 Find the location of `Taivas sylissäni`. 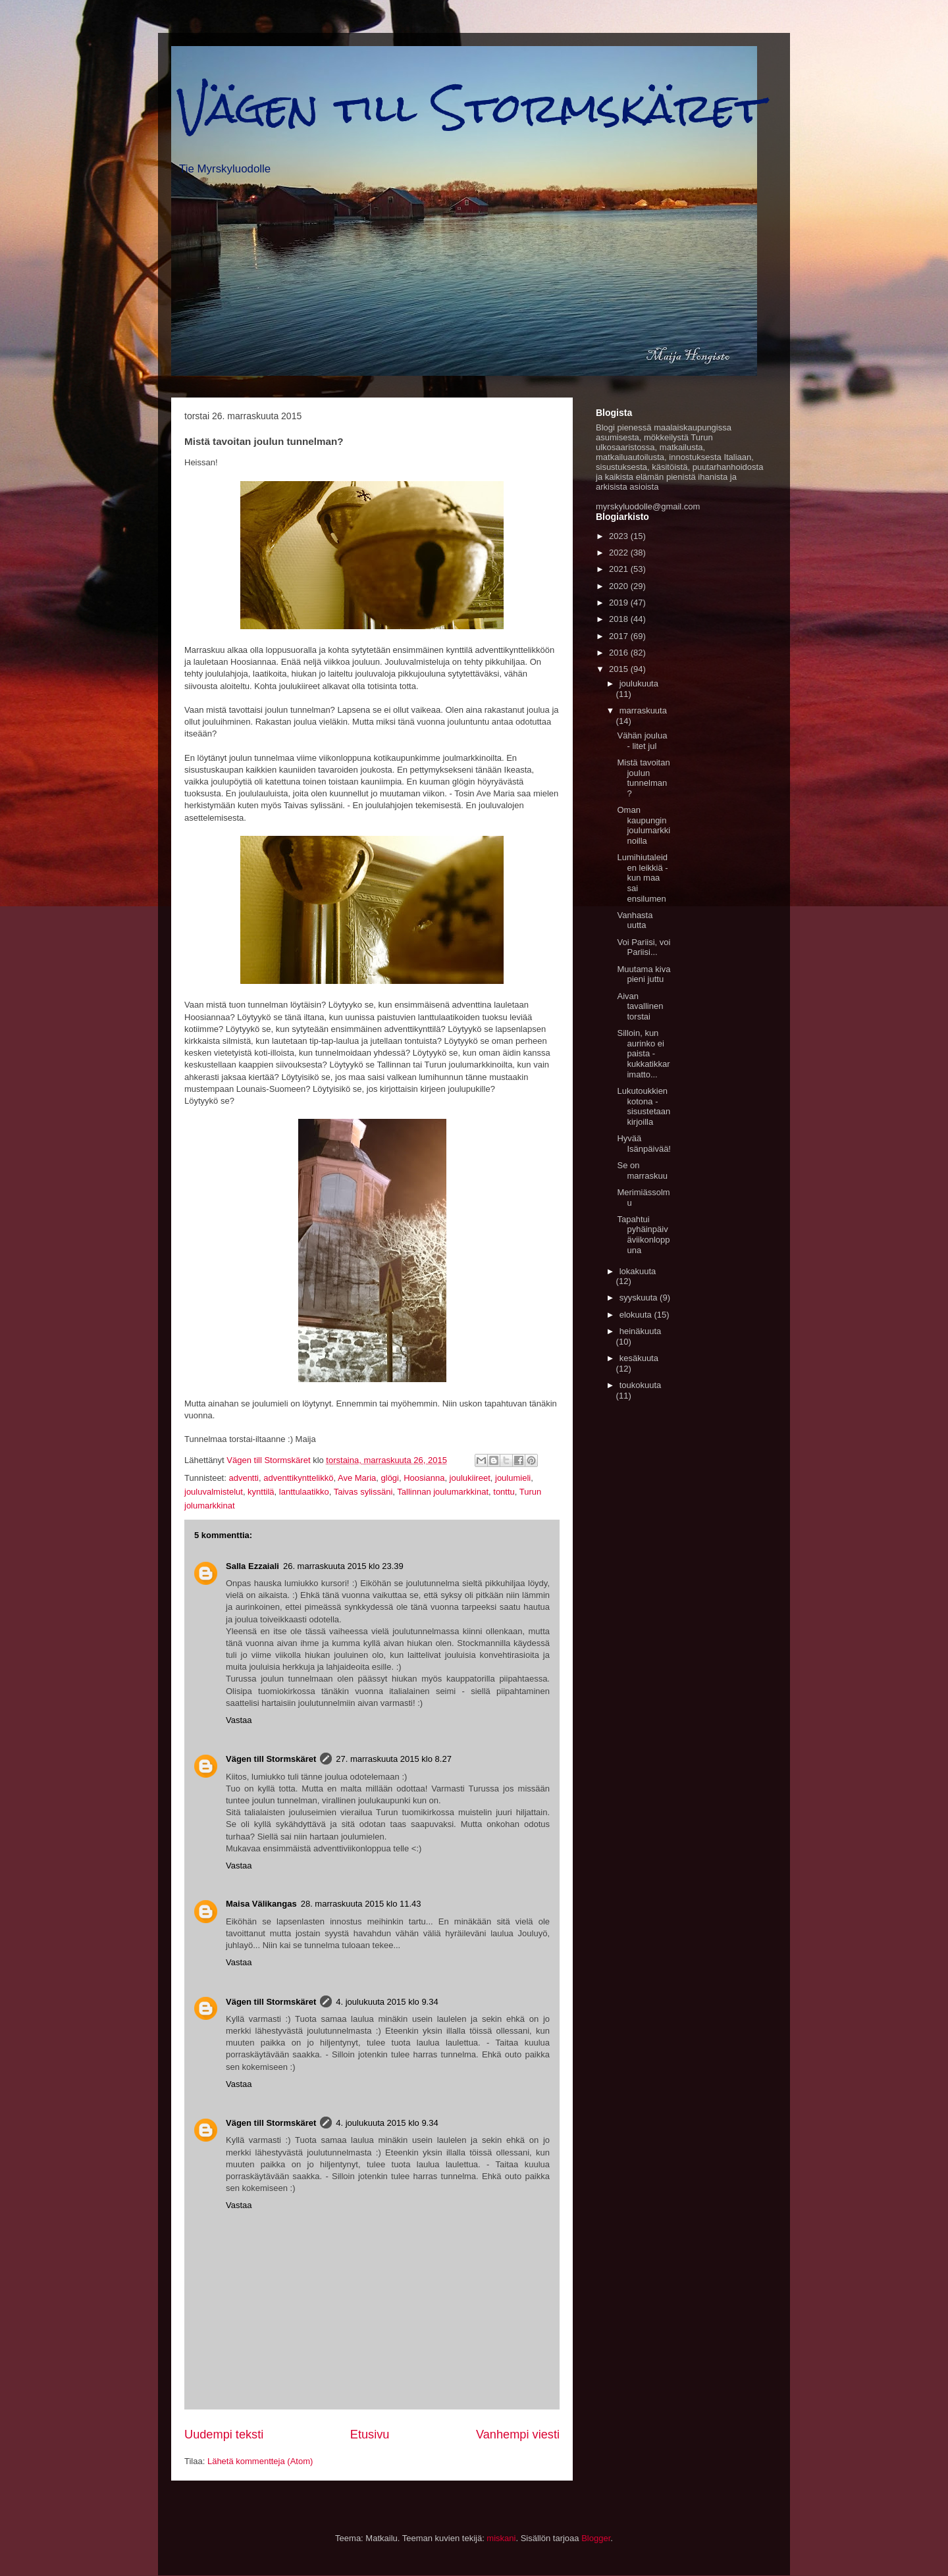

Taivas sylissäni is located at coordinates (363, 1492).